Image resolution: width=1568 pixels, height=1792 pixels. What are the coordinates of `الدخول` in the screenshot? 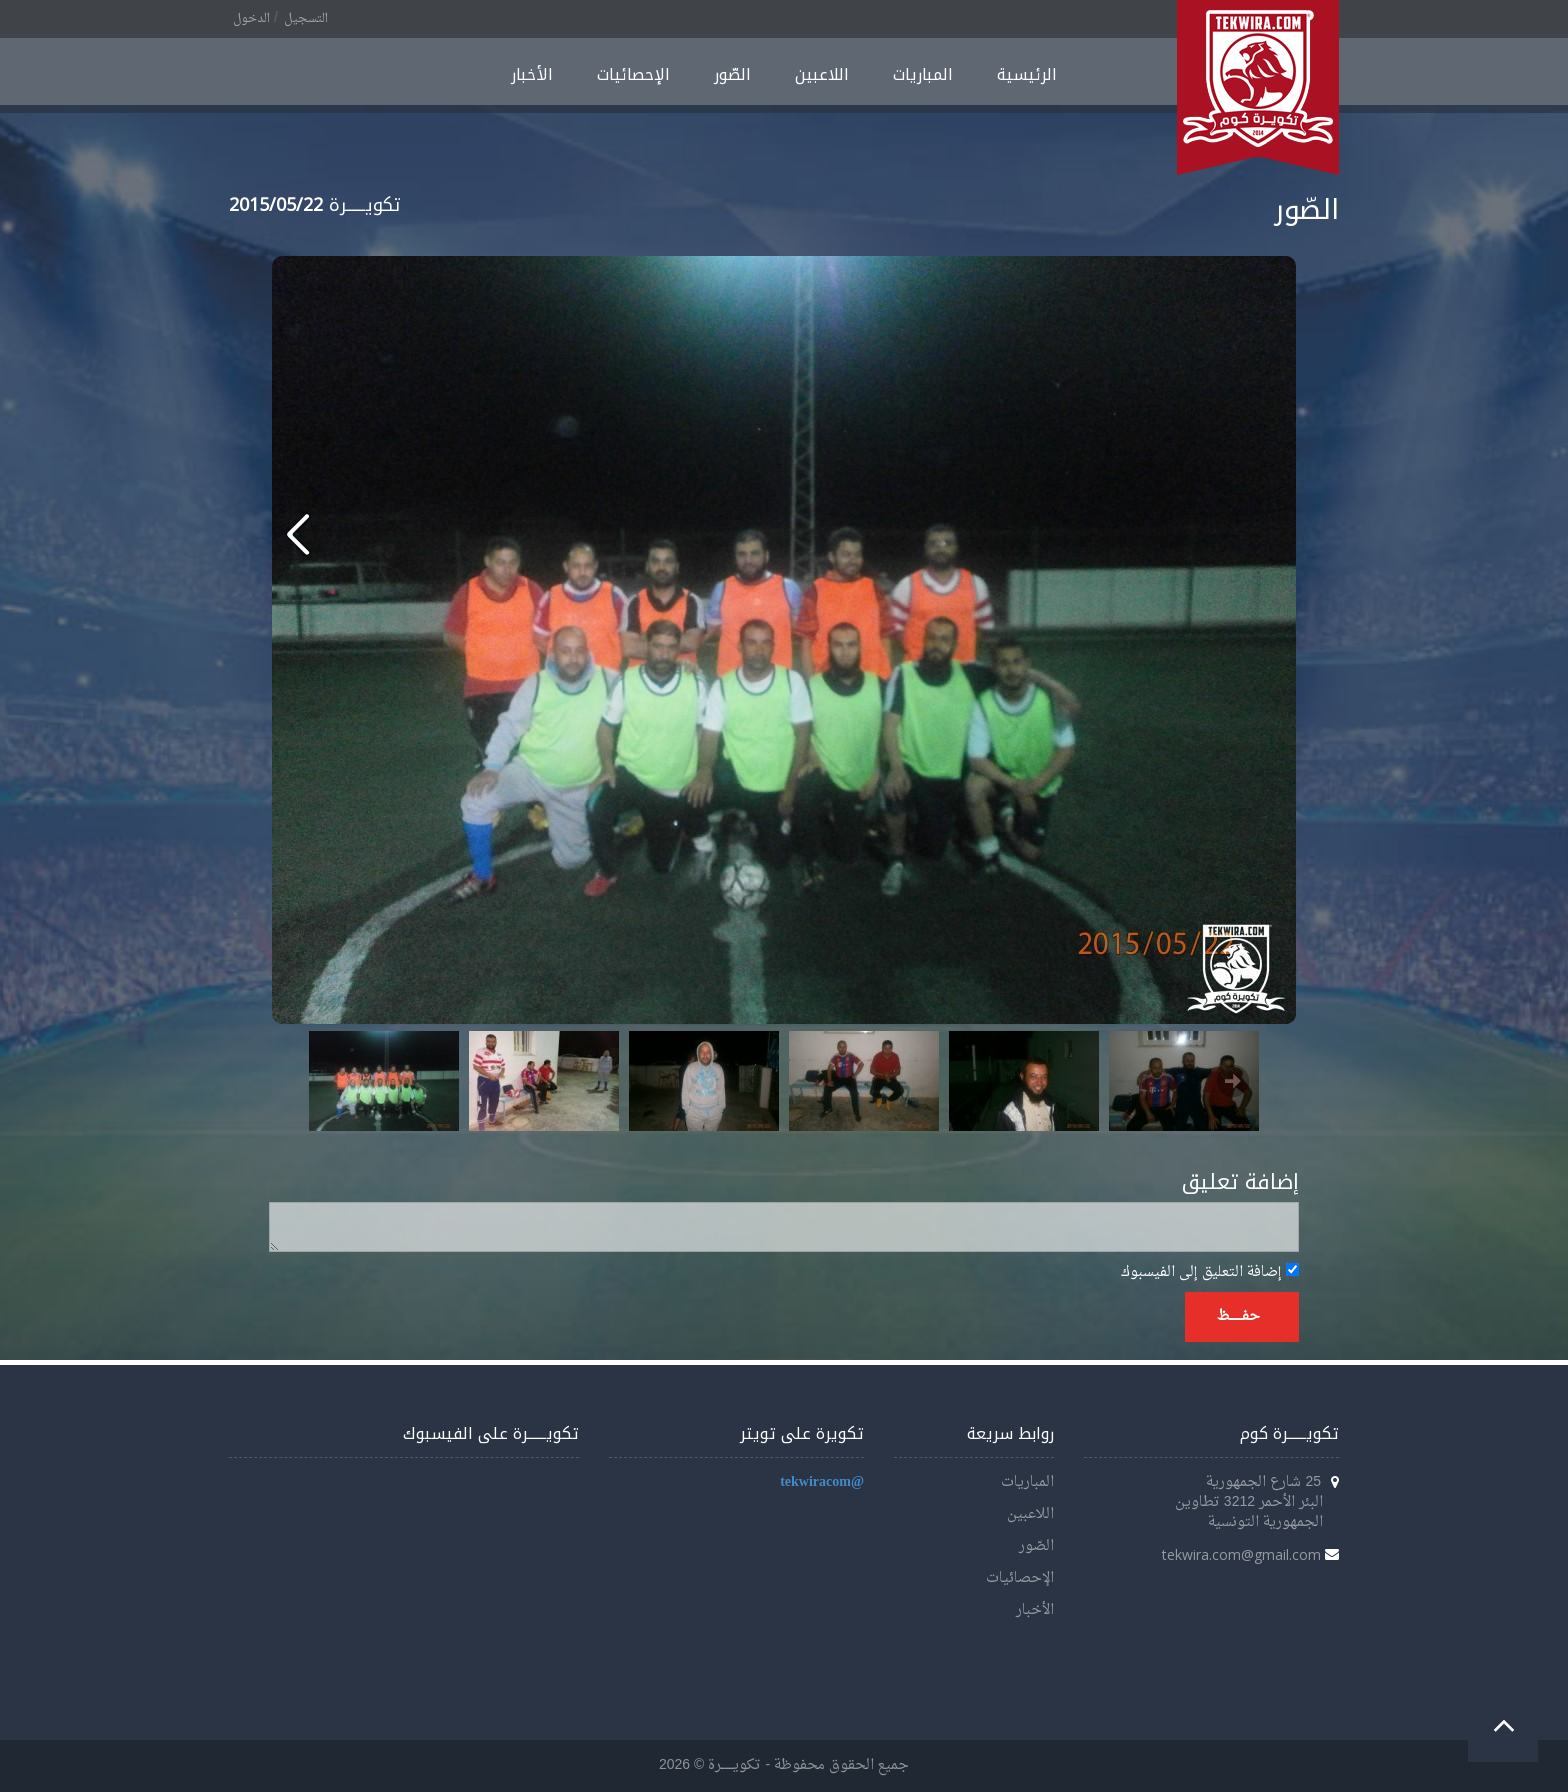 It's located at (251, 19).